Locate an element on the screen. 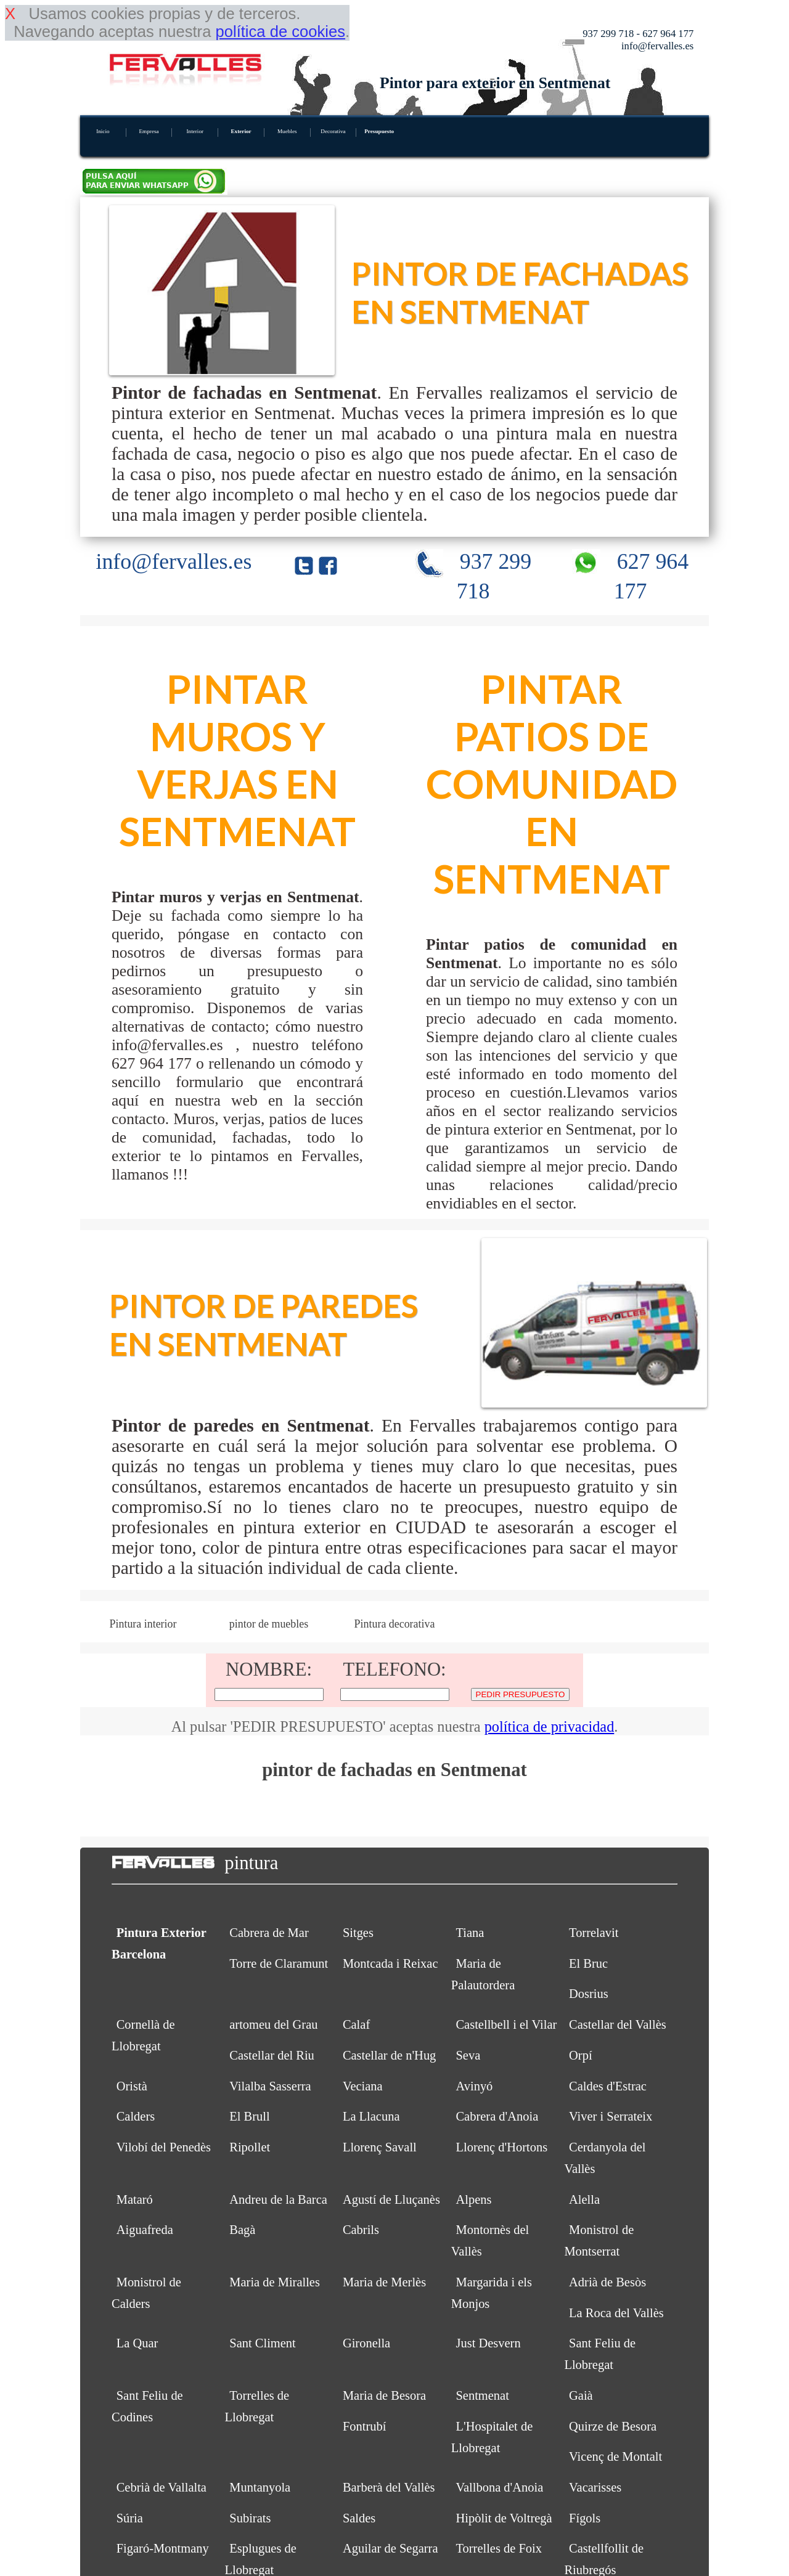 Image resolution: width=789 pixels, height=2576 pixels. Mataró is located at coordinates (135, 2199).